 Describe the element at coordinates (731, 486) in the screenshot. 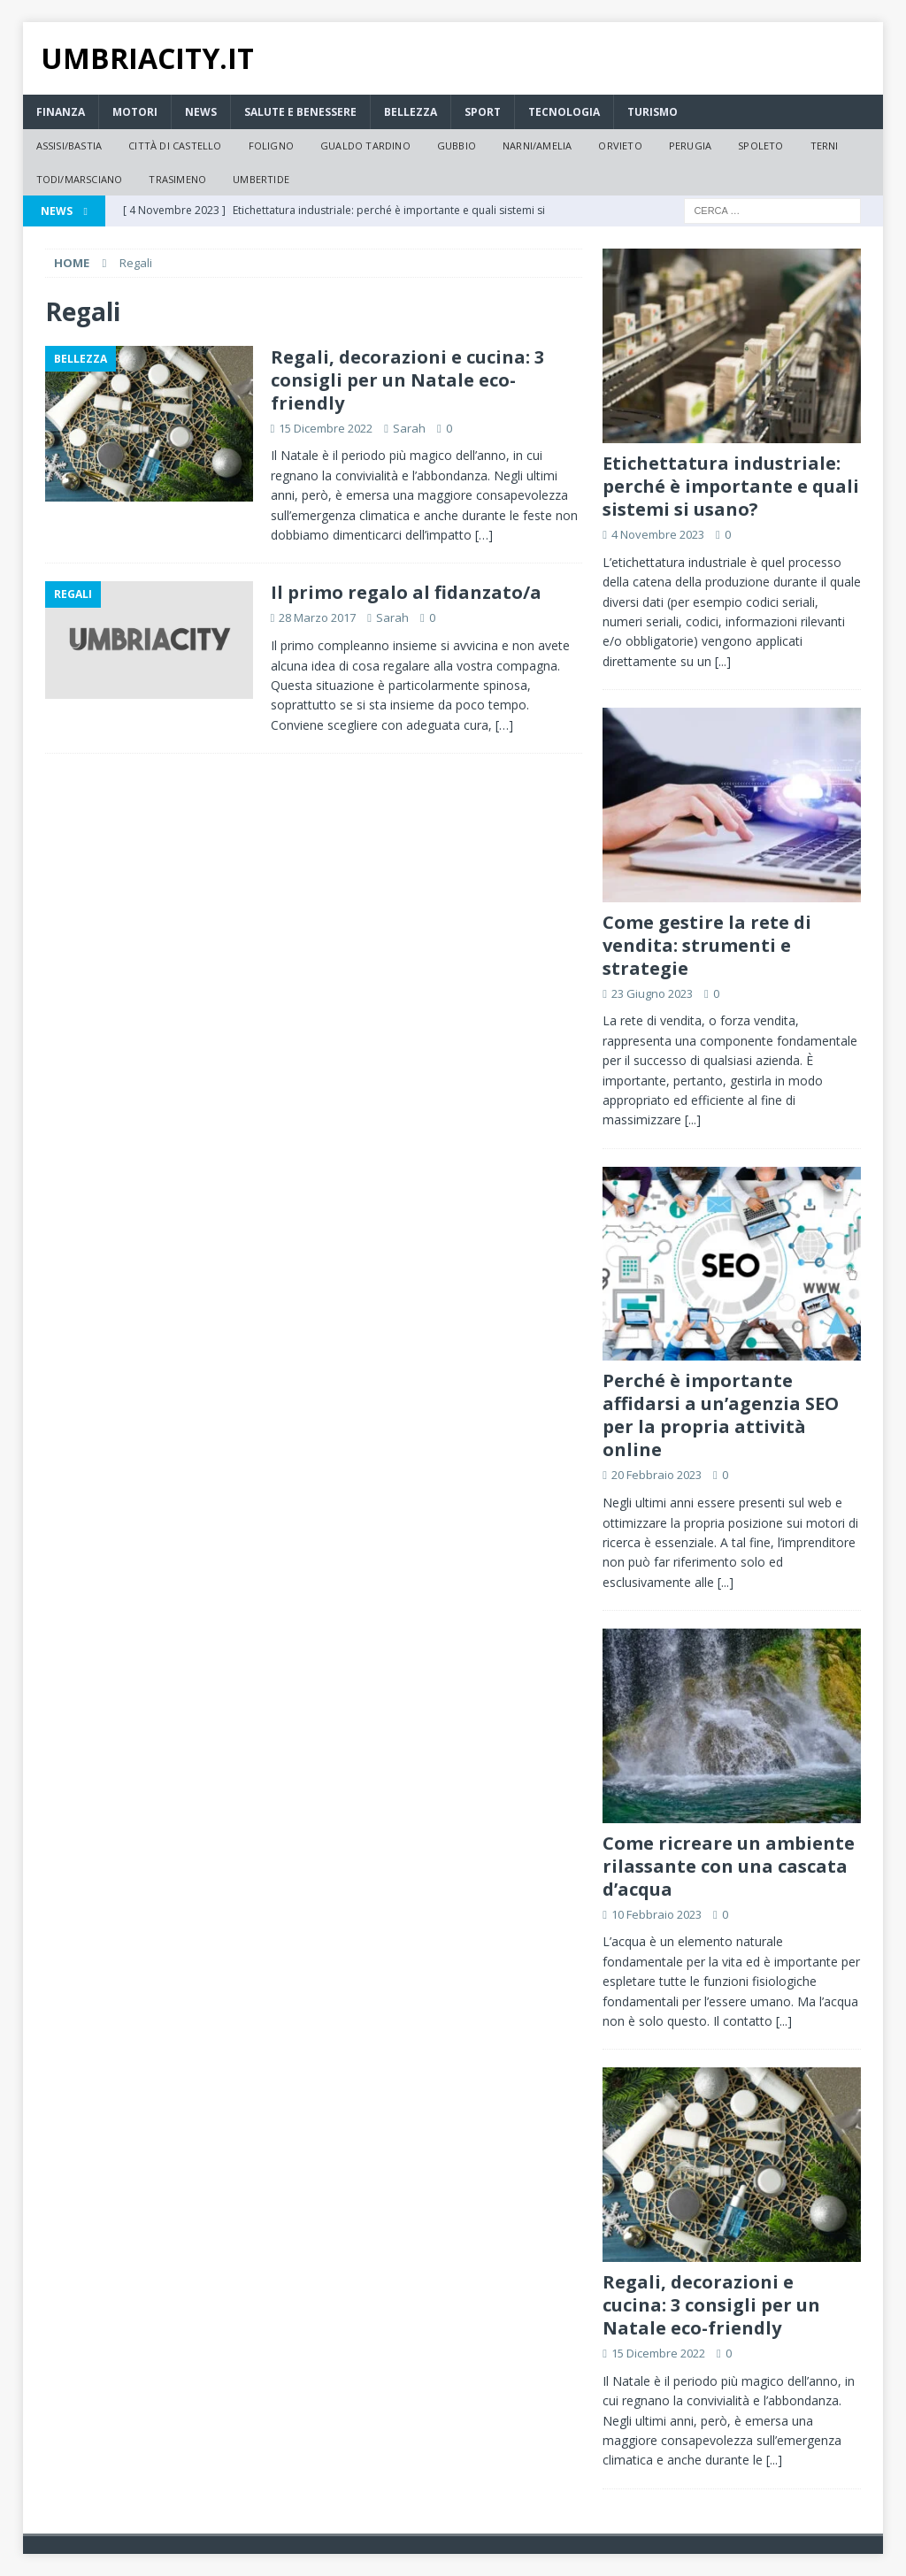

I see `Etichettatura industriale: perché è importante e quali sistemi si usano?` at that location.